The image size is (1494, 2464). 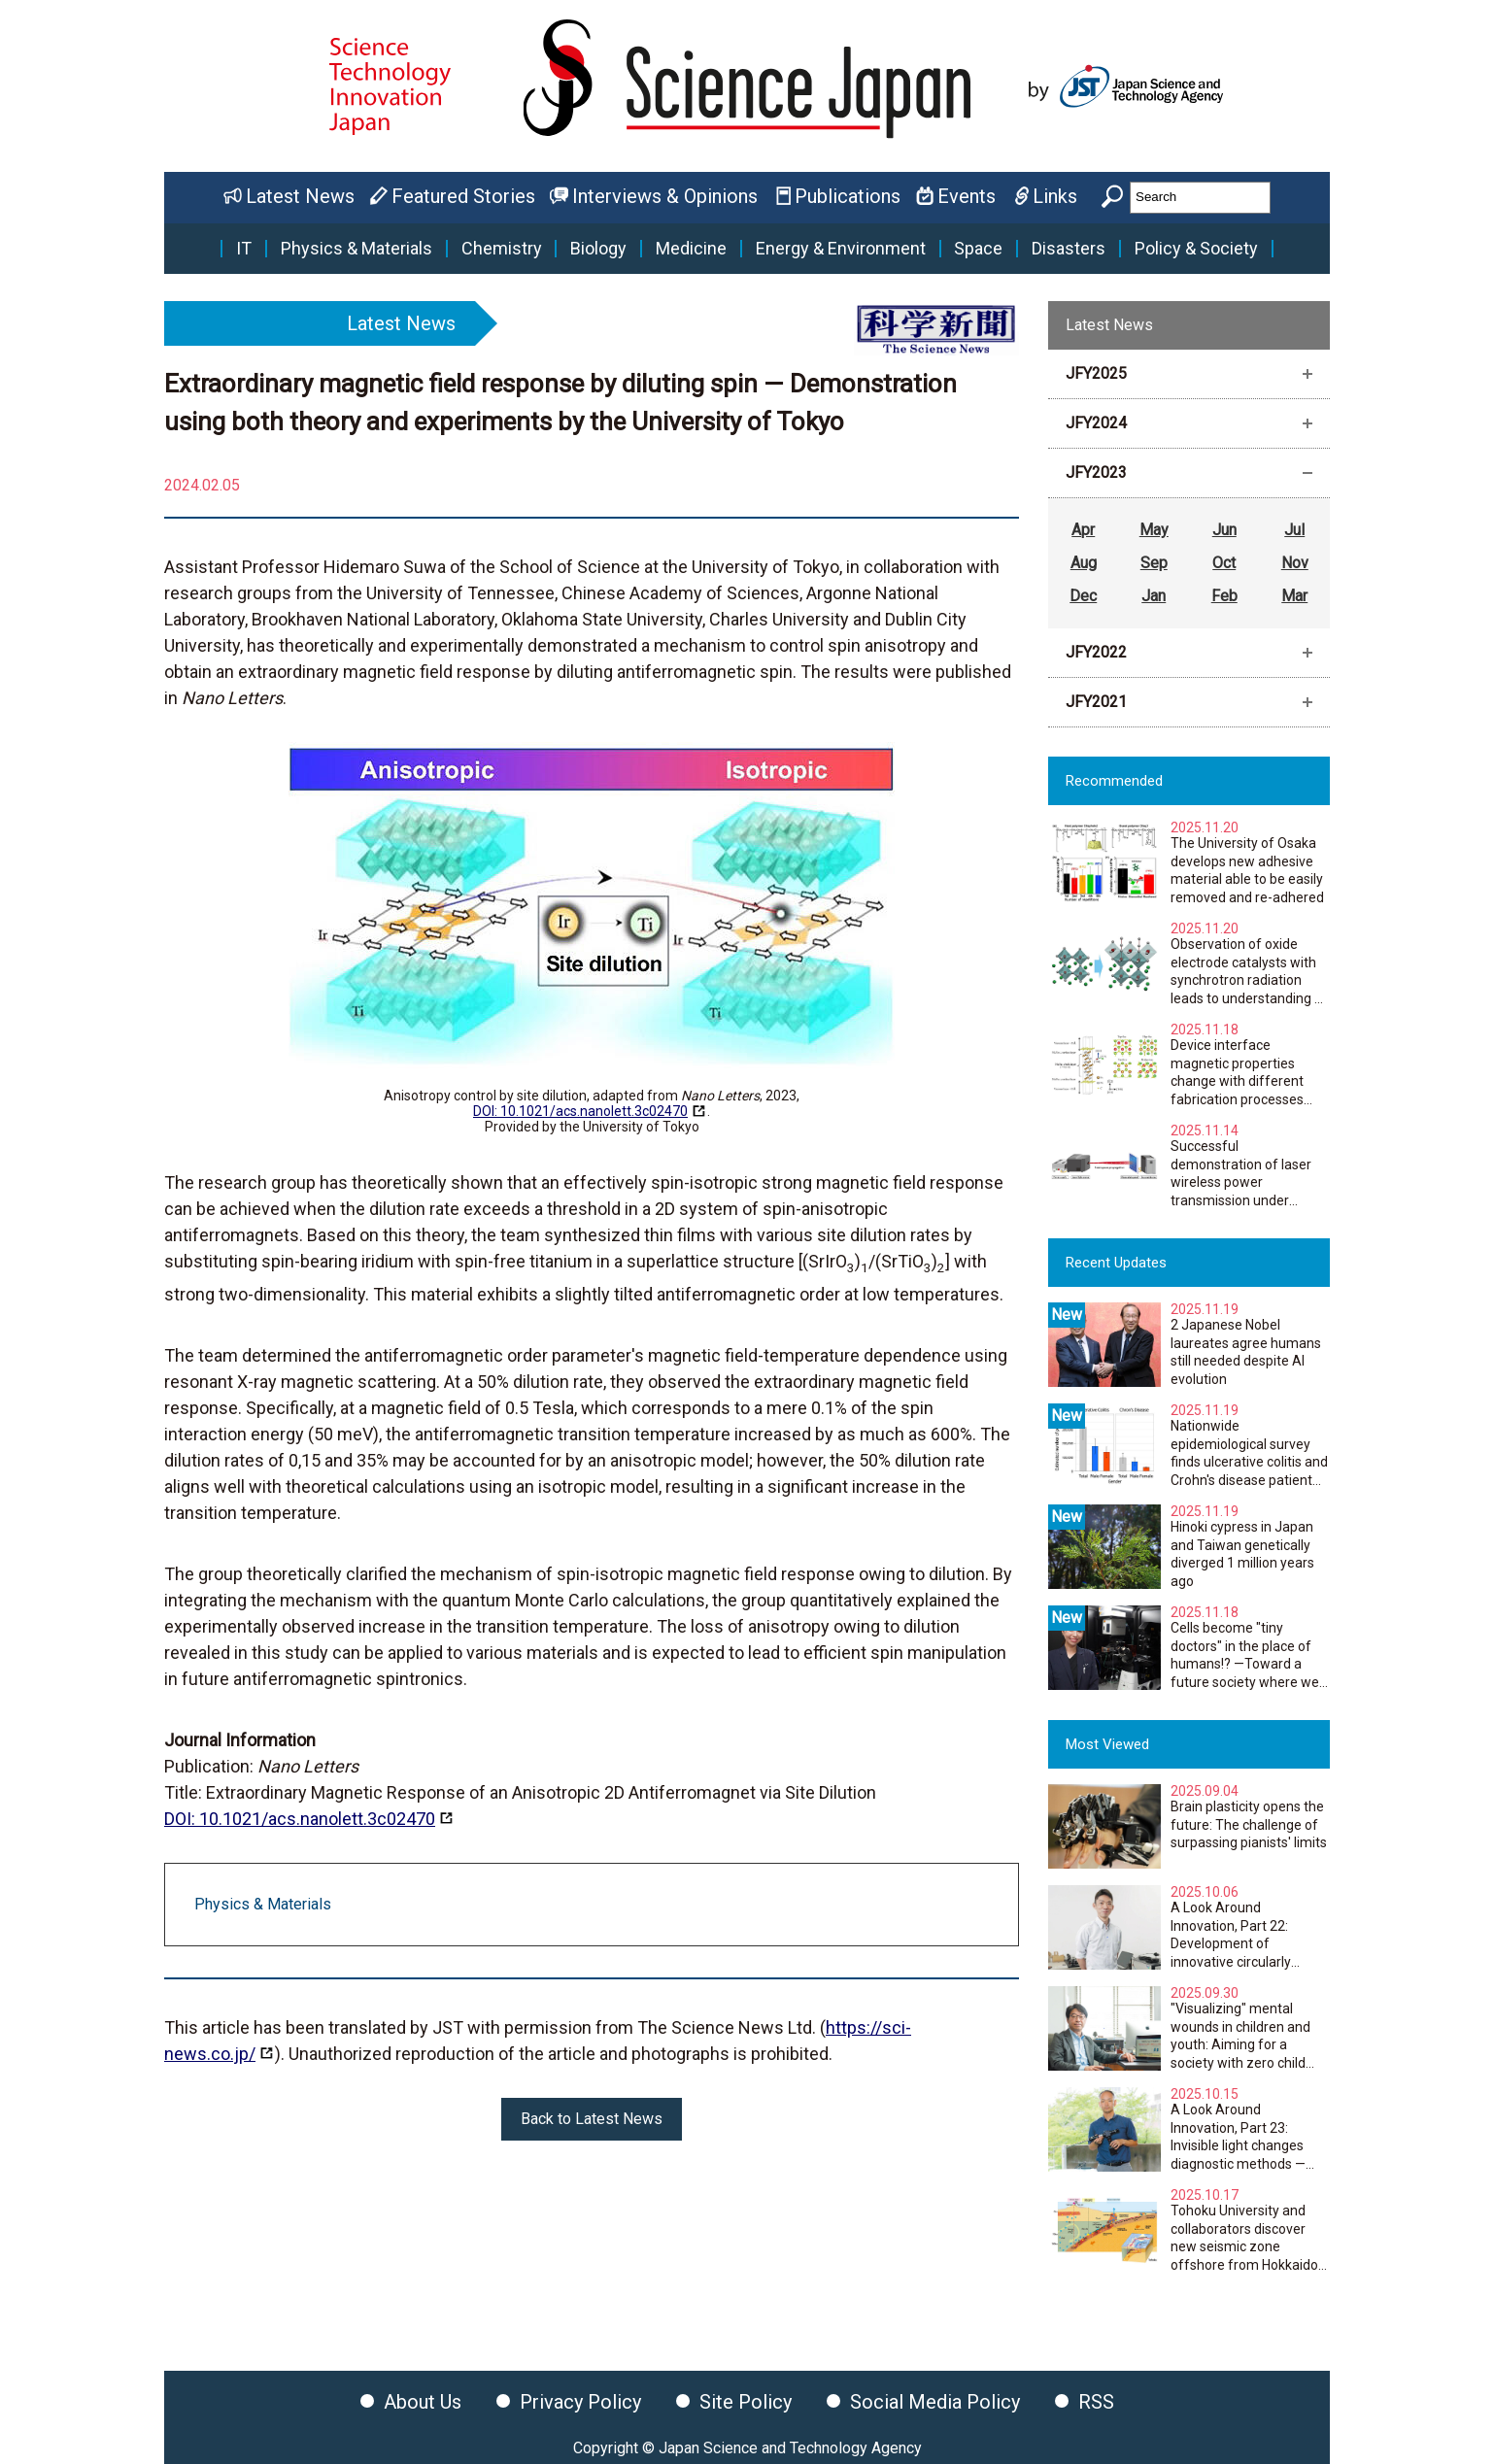 I want to click on DOI: 10.1021/acs.nanolett.3c02470, so click(x=580, y=1111).